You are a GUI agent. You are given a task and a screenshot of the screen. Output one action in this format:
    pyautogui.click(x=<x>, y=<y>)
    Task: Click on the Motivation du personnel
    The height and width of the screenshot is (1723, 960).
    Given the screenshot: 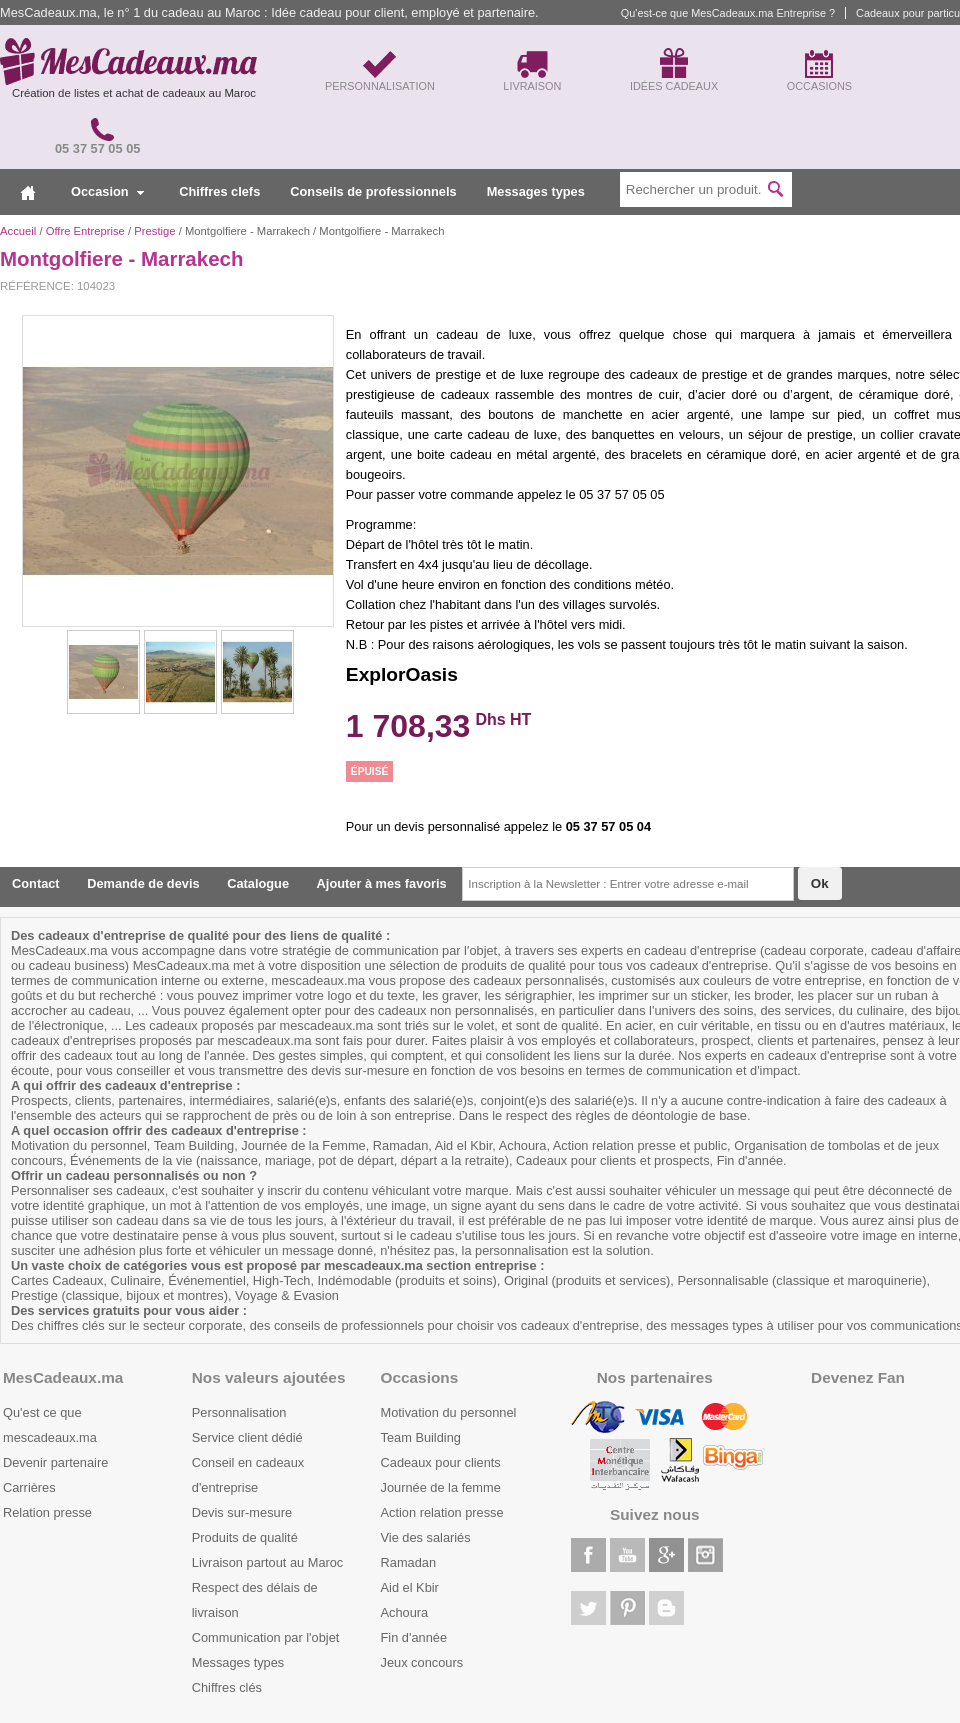 What is the action you would take?
    pyautogui.click(x=449, y=1412)
    